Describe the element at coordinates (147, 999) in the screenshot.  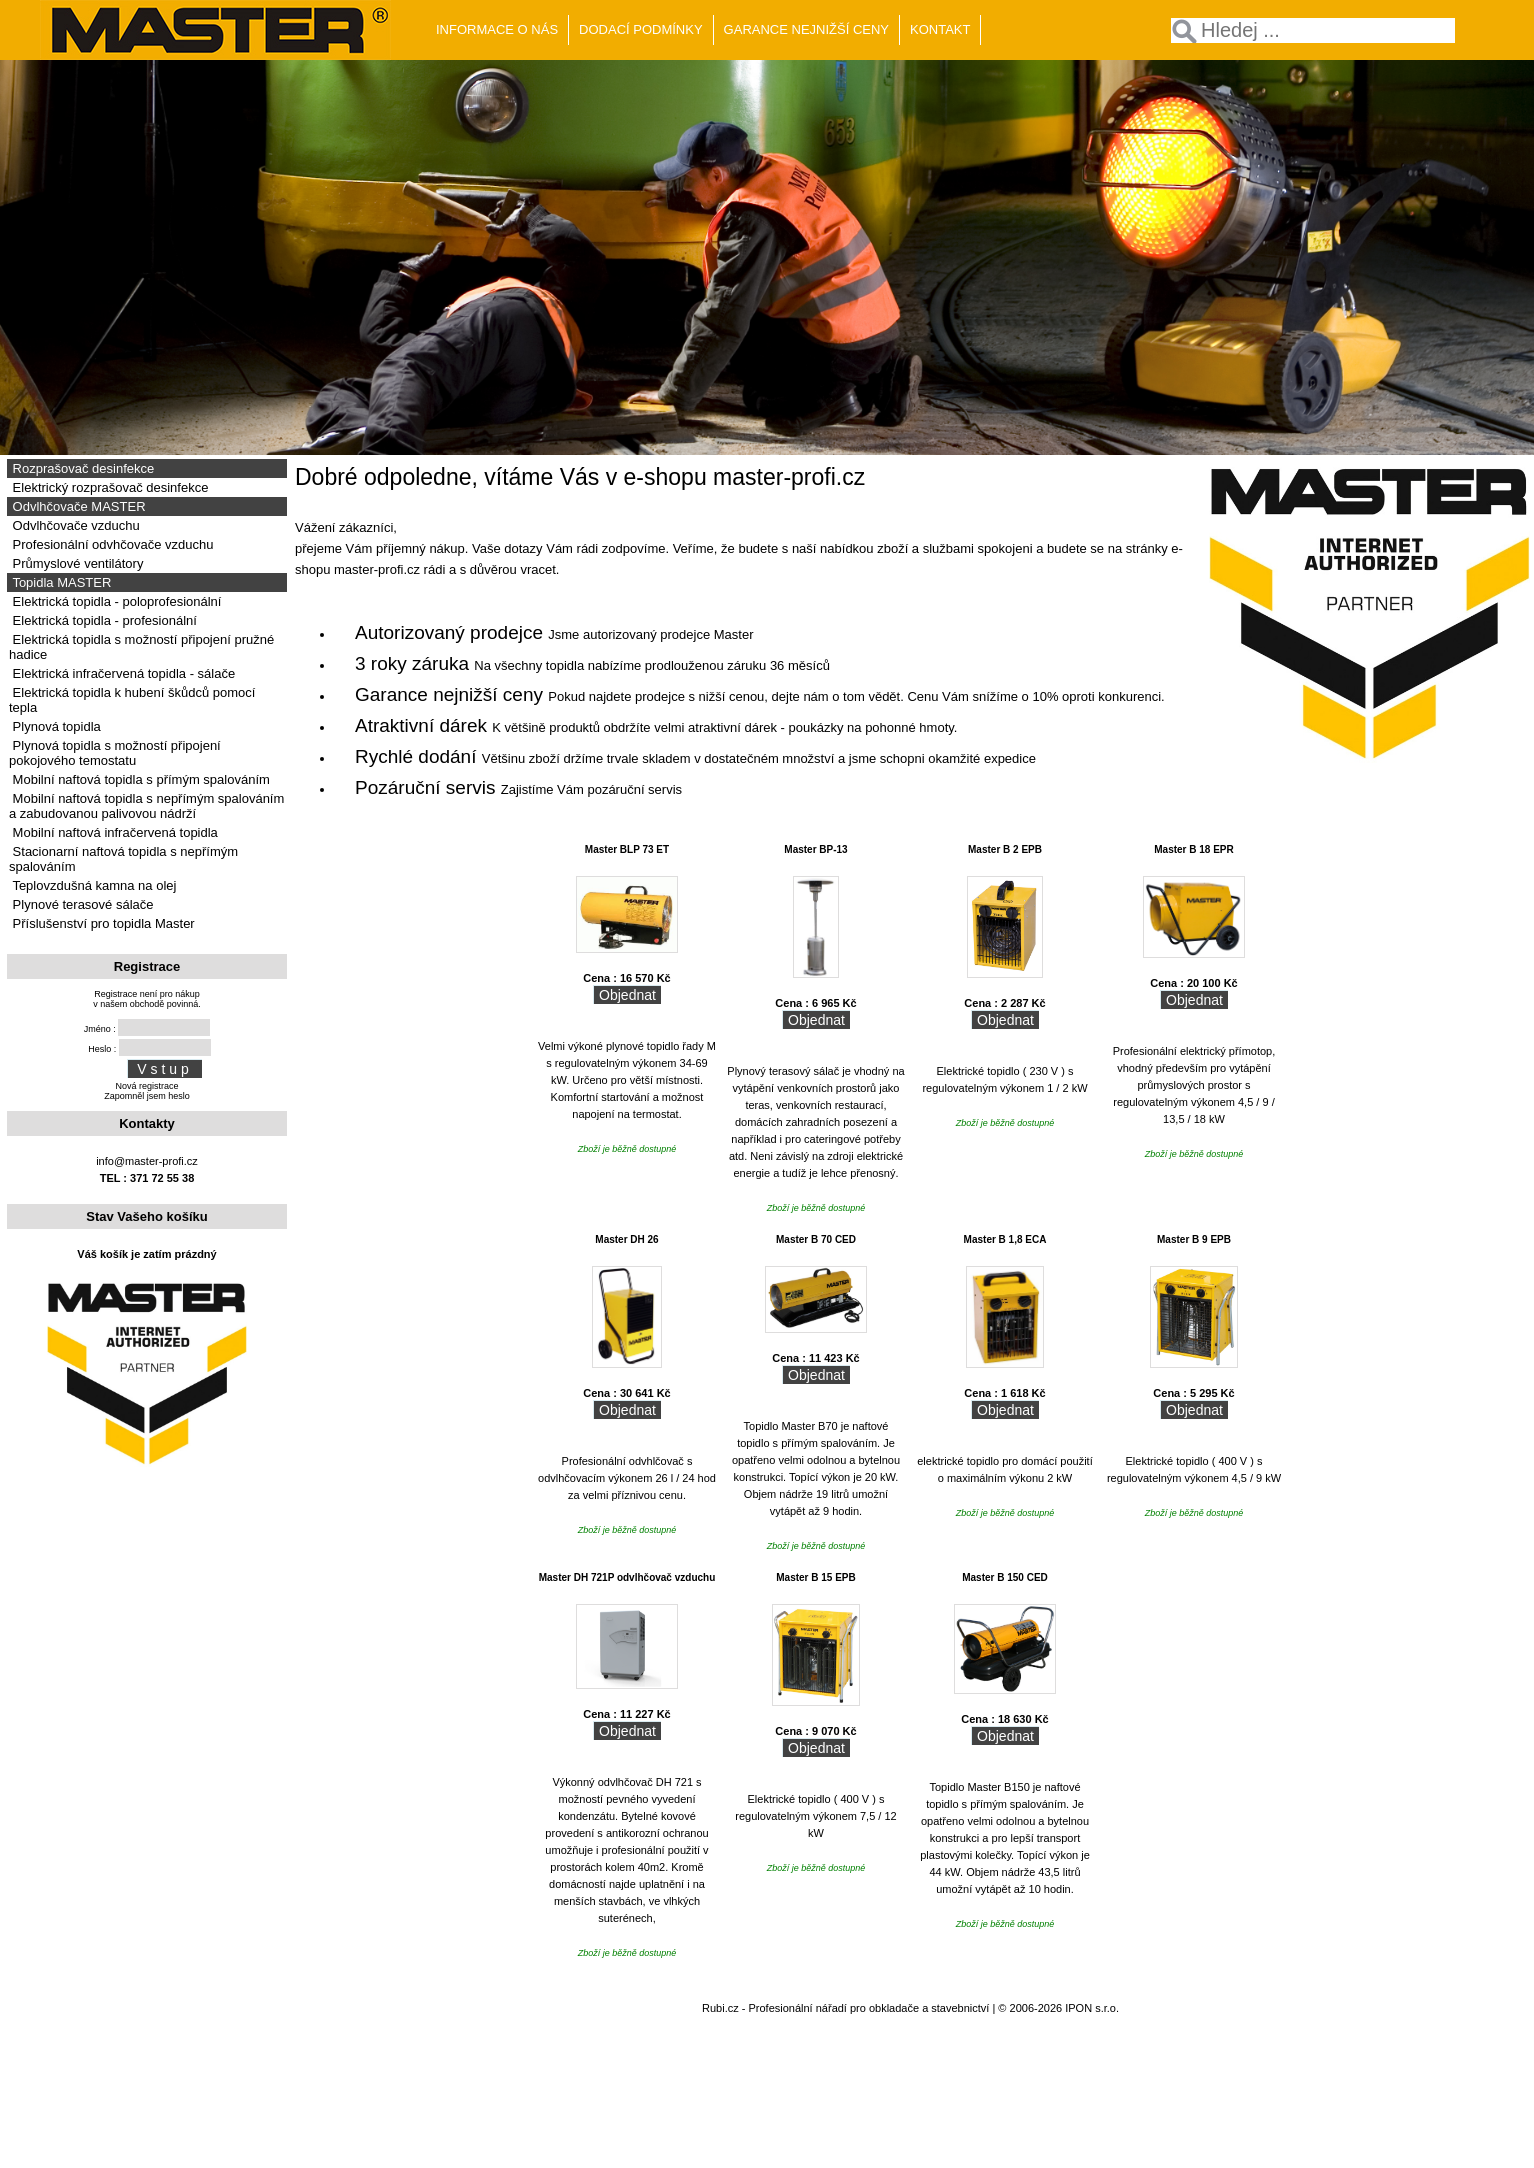
I see `Registrace není pro nákupv našem obchodě povinná.` at that location.